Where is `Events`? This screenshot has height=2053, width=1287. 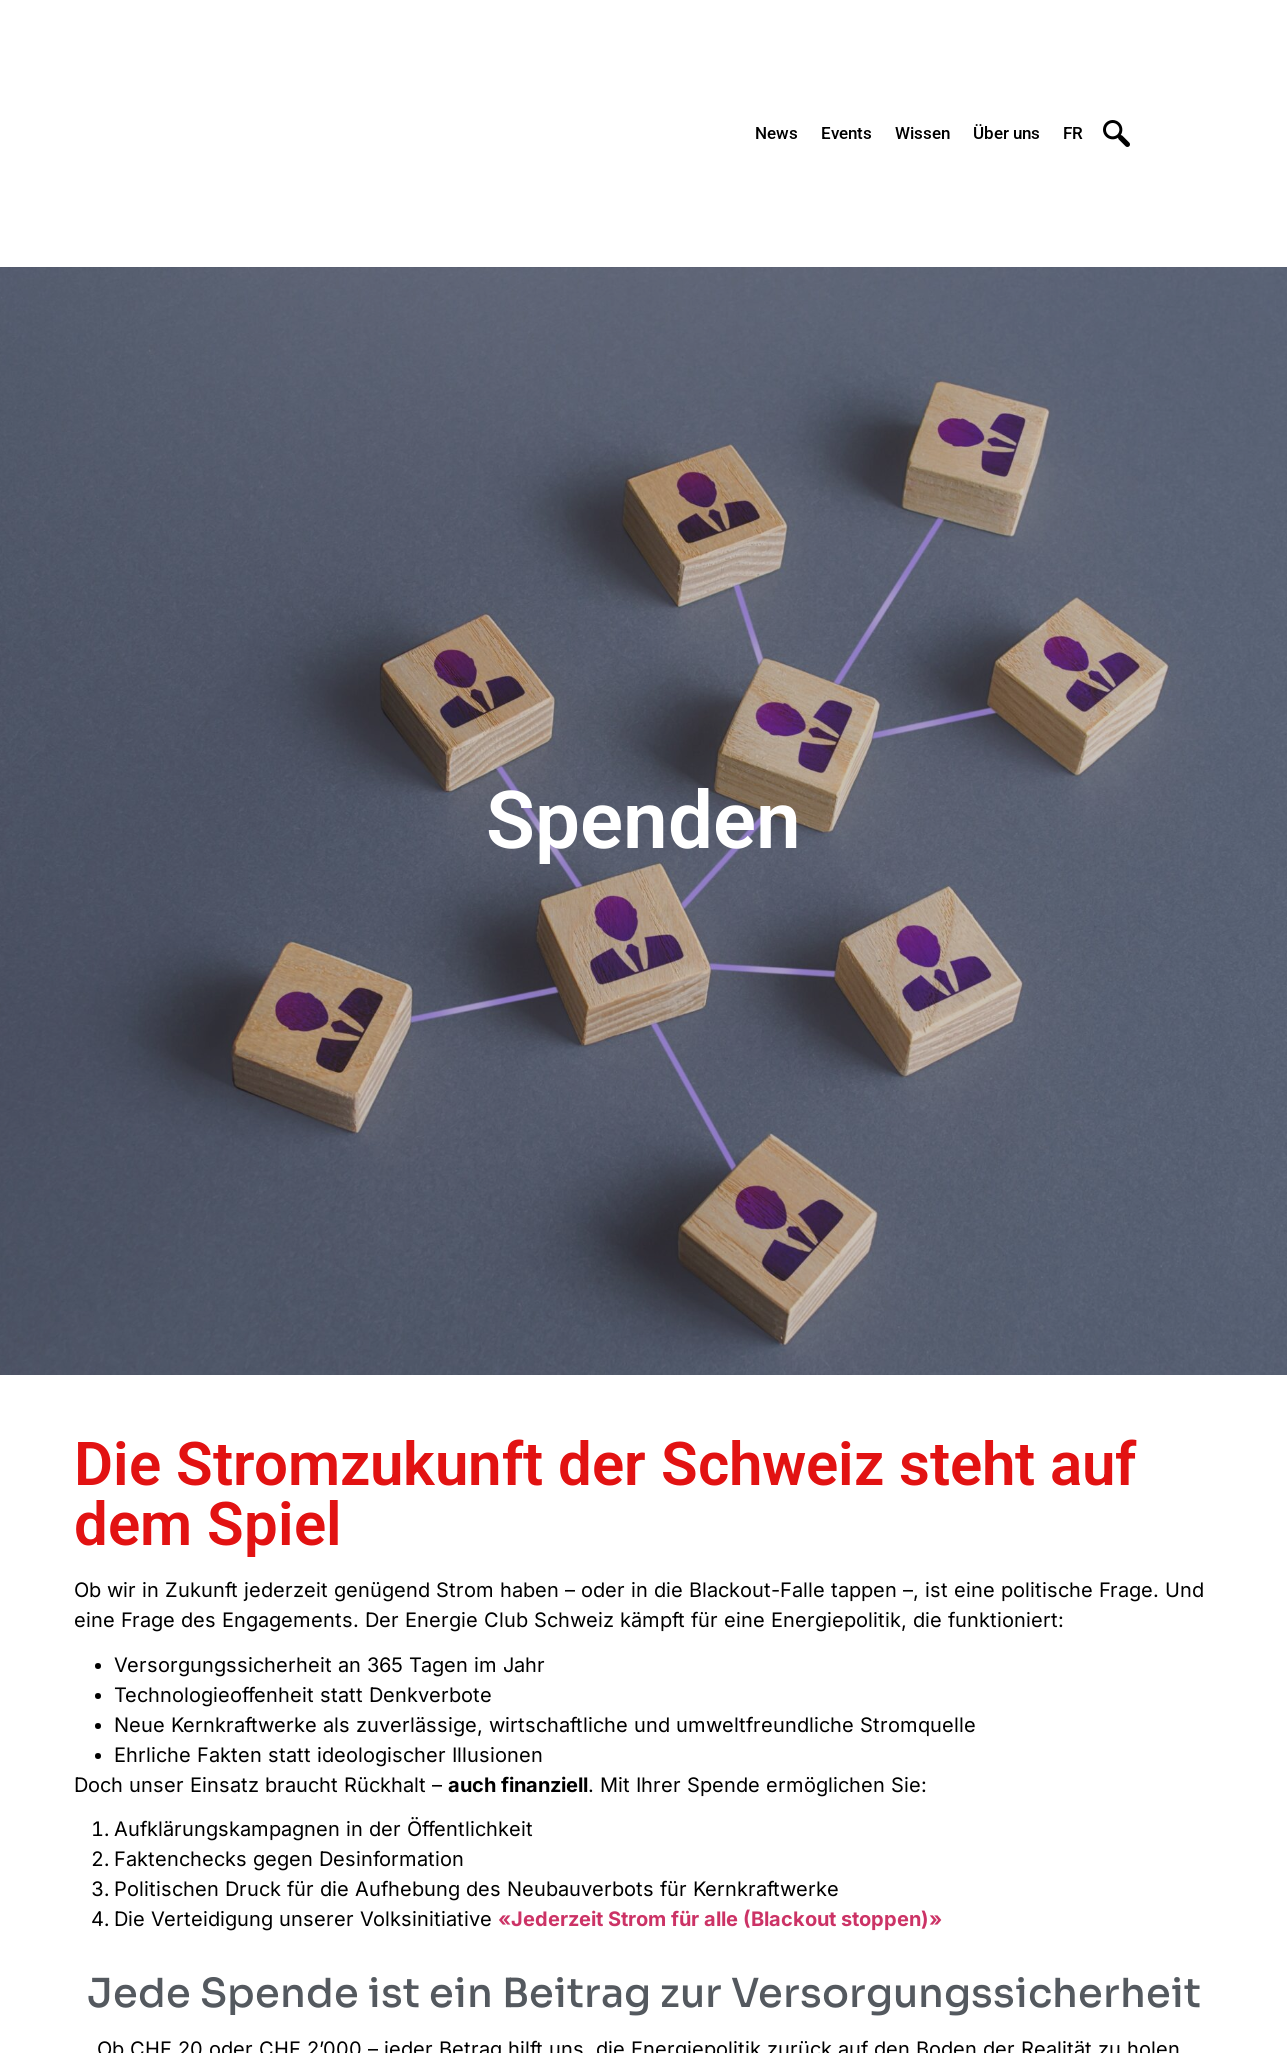
Events is located at coordinates (846, 133).